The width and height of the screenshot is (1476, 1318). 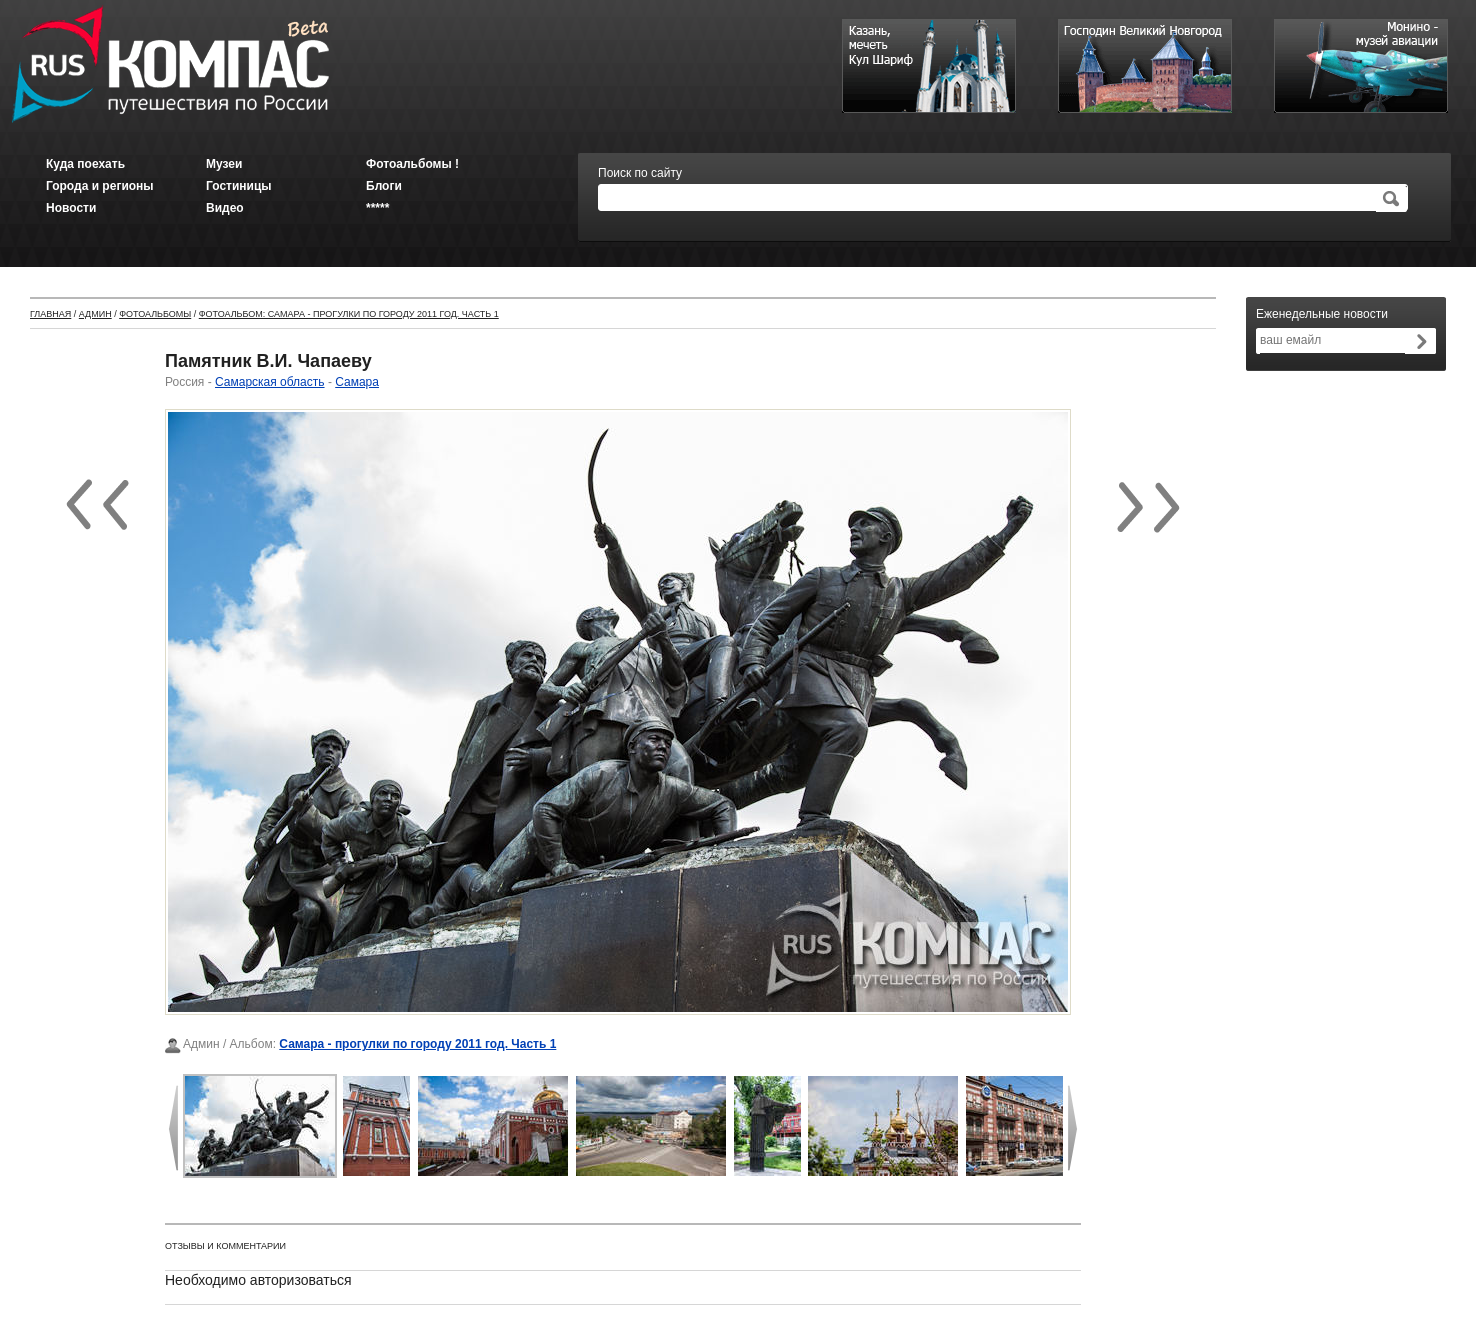 What do you see at coordinates (270, 382) in the screenshot?
I see `Самарская область` at bounding box center [270, 382].